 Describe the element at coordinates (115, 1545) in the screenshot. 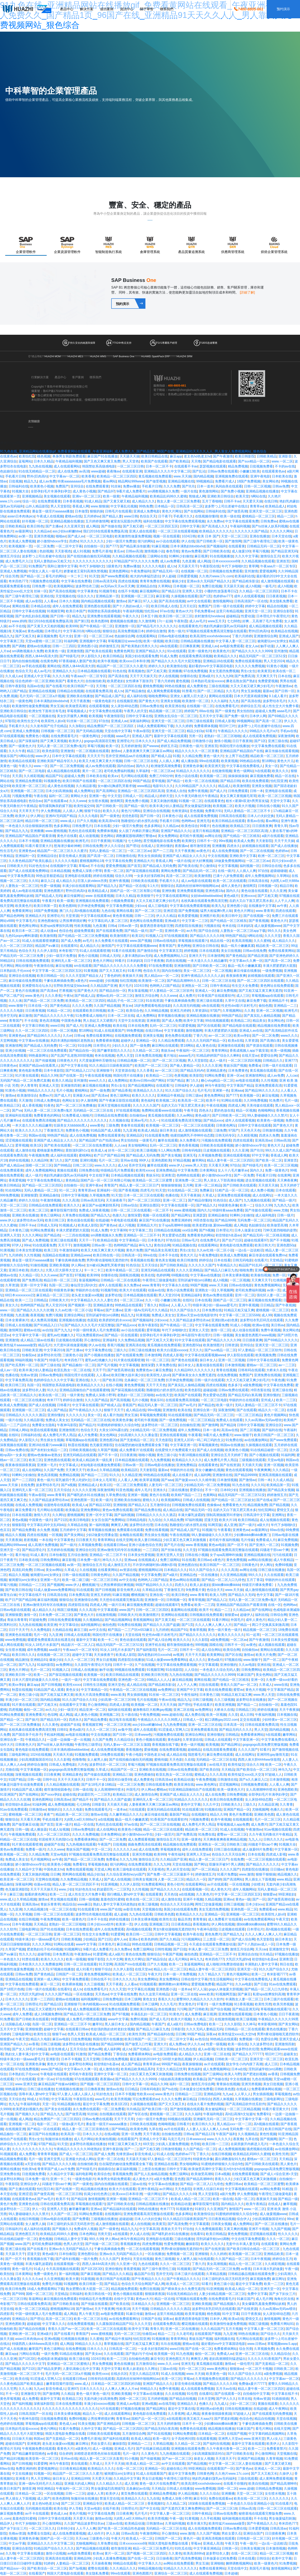

I see `在线观看日韩av` at that location.